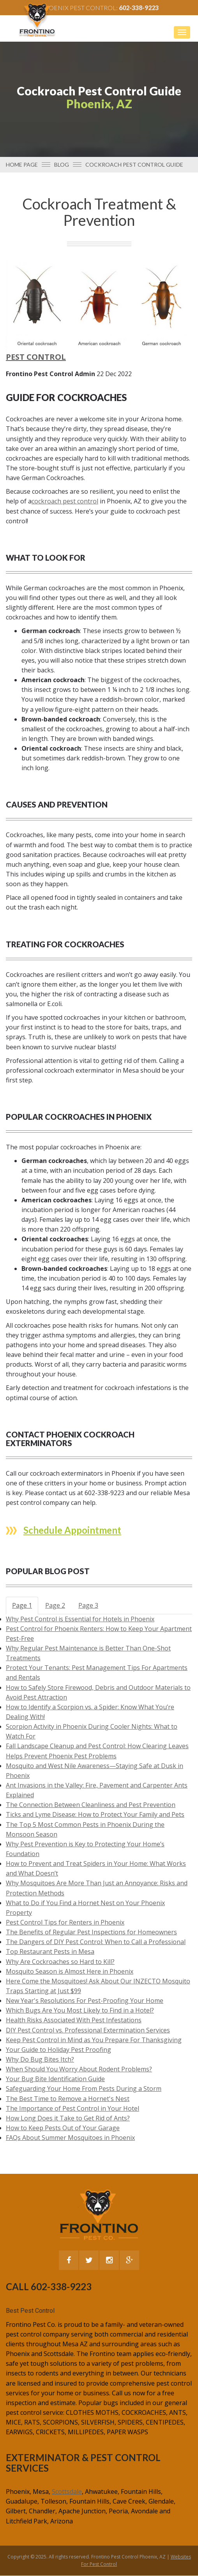 The width and height of the screenshot is (198, 2576). What do you see at coordinates (83, 2088) in the screenshot?
I see `Safeguarding Your Home From Pests During a Storm` at bounding box center [83, 2088].